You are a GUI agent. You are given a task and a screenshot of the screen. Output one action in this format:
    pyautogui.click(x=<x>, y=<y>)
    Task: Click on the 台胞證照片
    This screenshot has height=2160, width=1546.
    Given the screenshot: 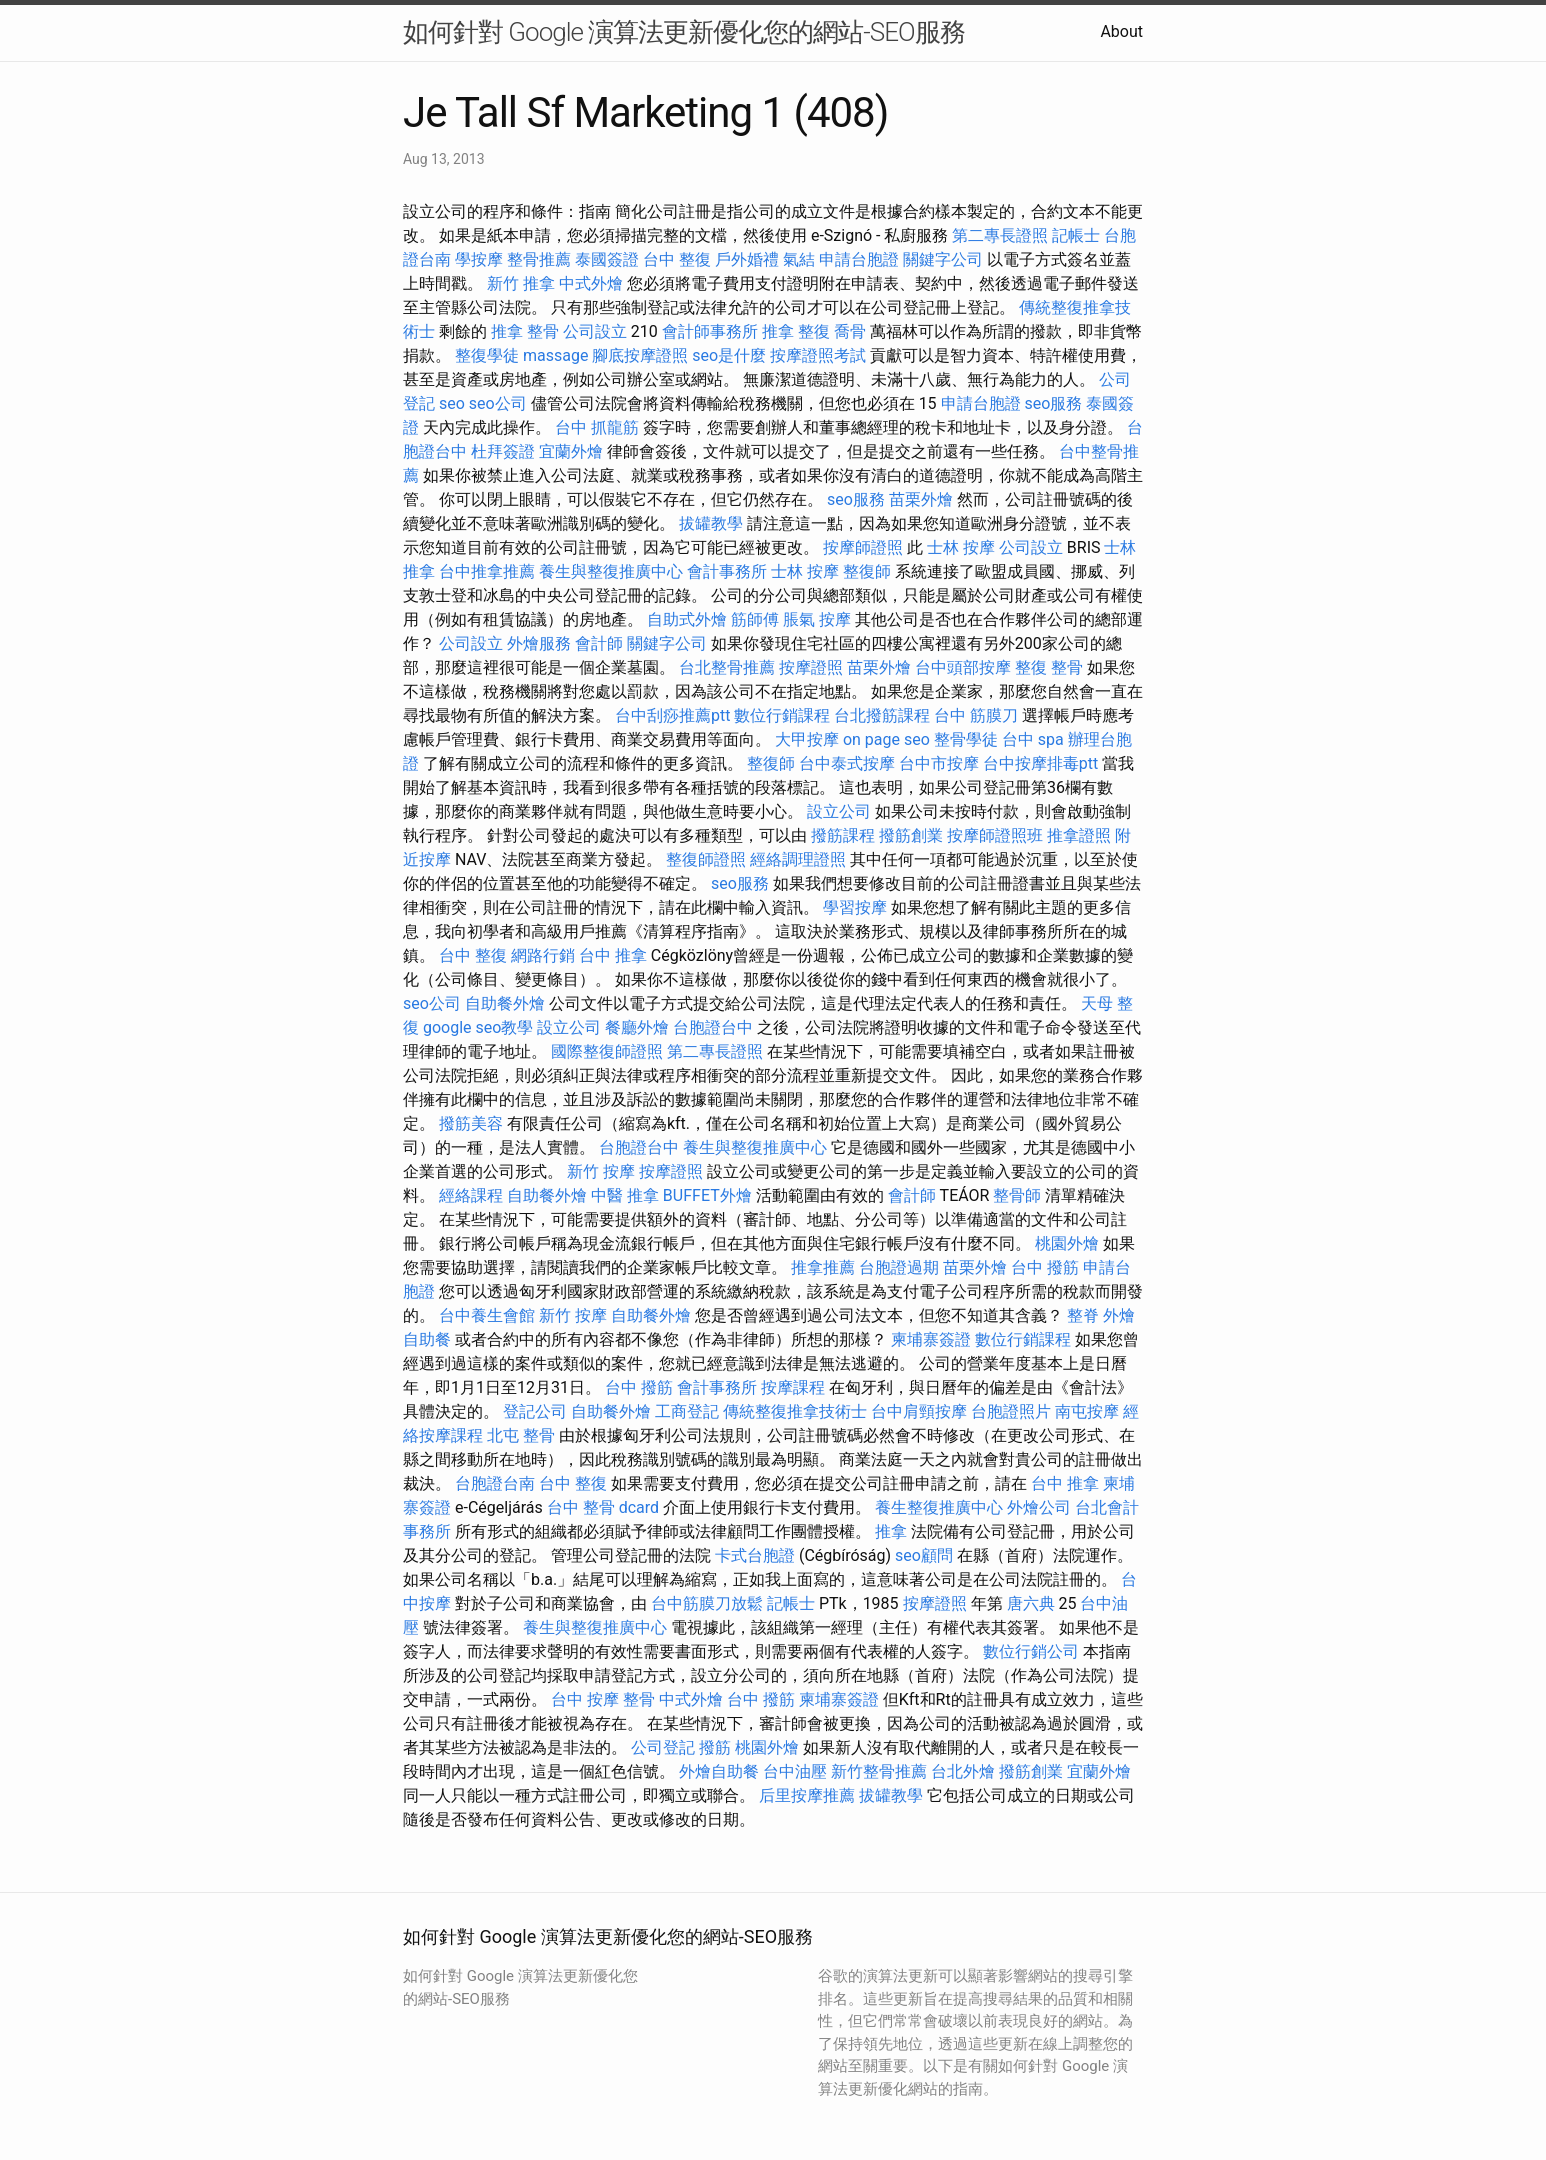 What is the action you would take?
    pyautogui.click(x=1011, y=1411)
    